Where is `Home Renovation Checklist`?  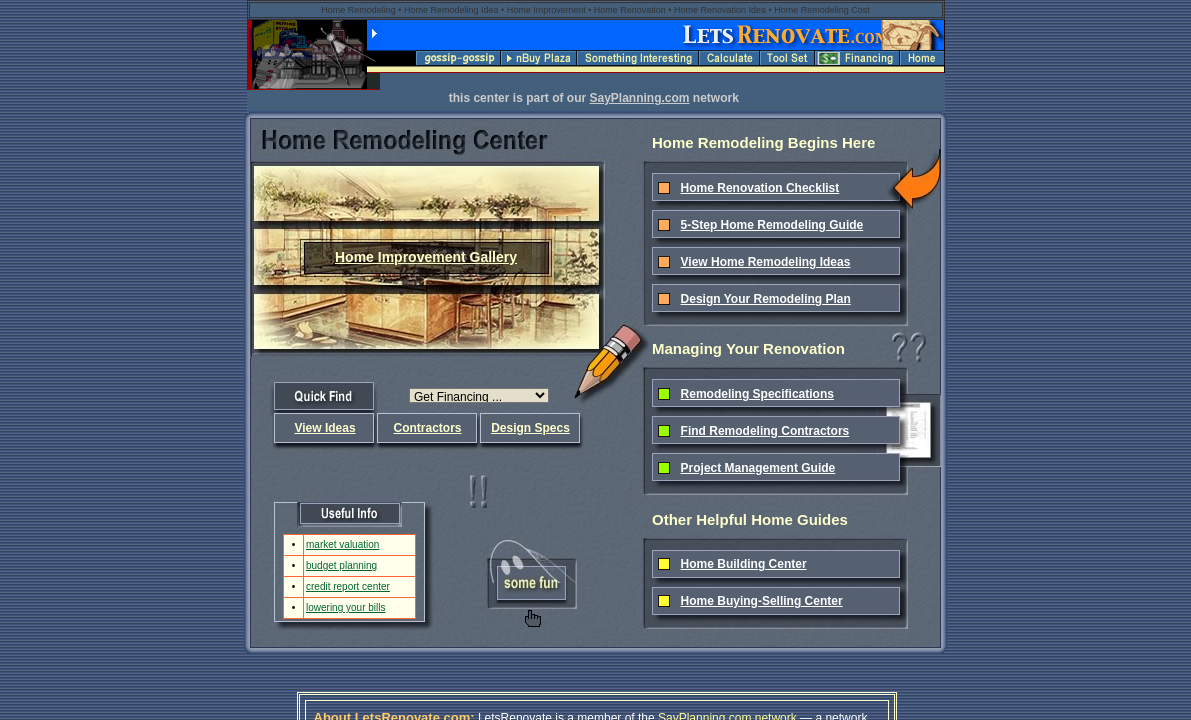
Home Renovation Checklist is located at coordinates (760, 188).